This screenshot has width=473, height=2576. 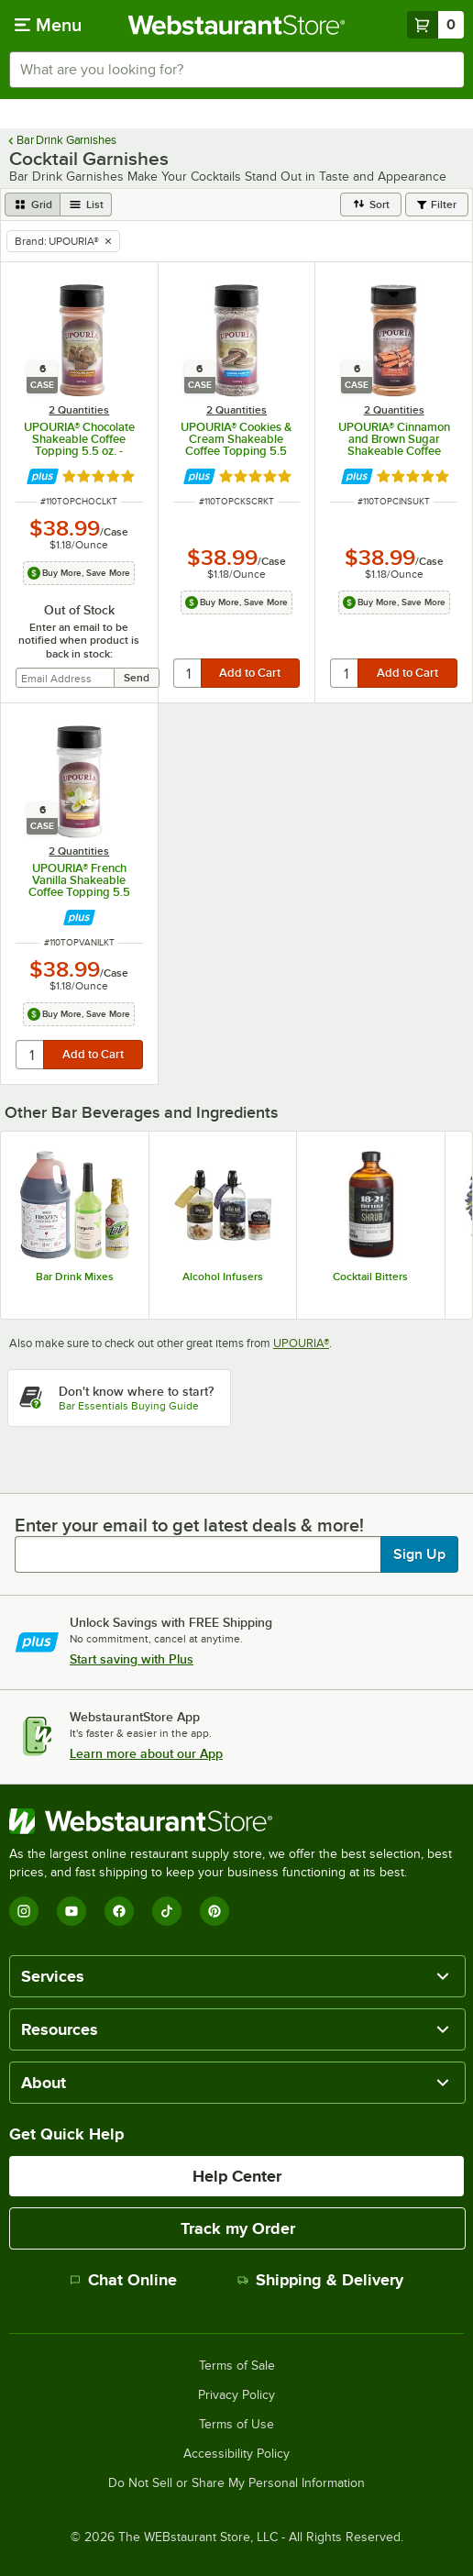 What do you see at coordinates (236, 2483) in the screenshot?
I see `Do Not Sell or Share My Personal Information` at bounding box center [236, 2483].